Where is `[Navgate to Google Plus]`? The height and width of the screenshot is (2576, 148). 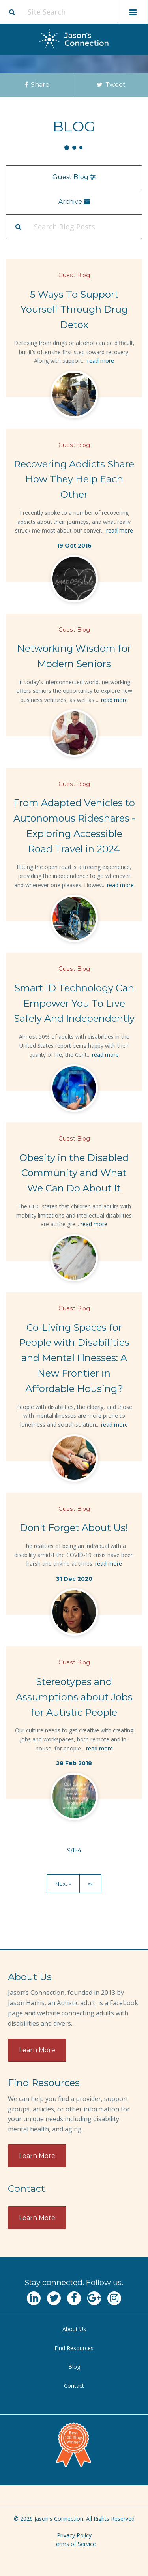 [Navgate to Google Plus] is located at coordinates (94, 2298).